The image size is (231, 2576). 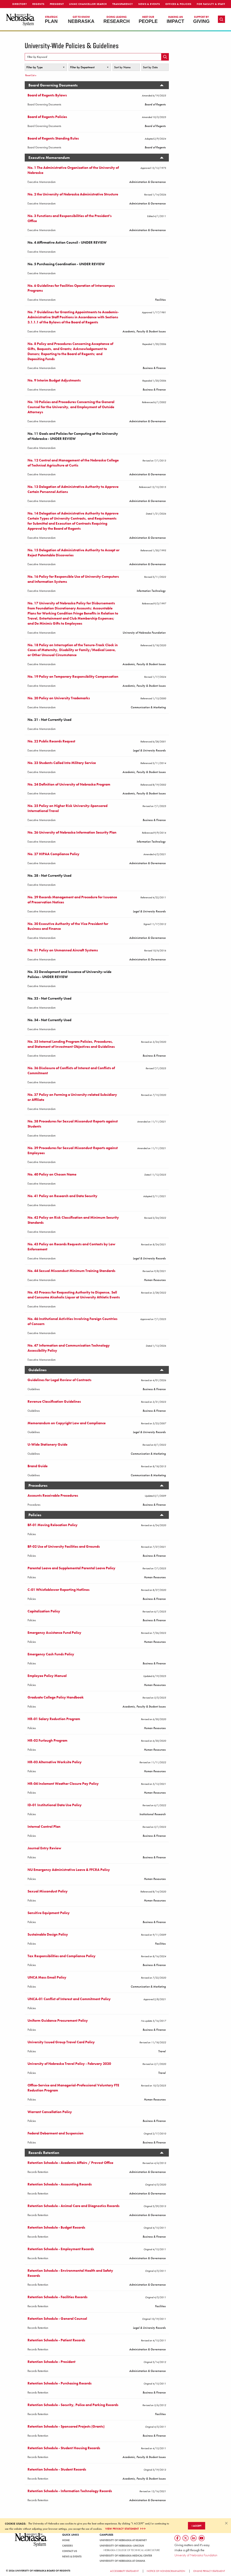 I want to click on Revenue Classification Guidelines, so click(x=54, y=1401).